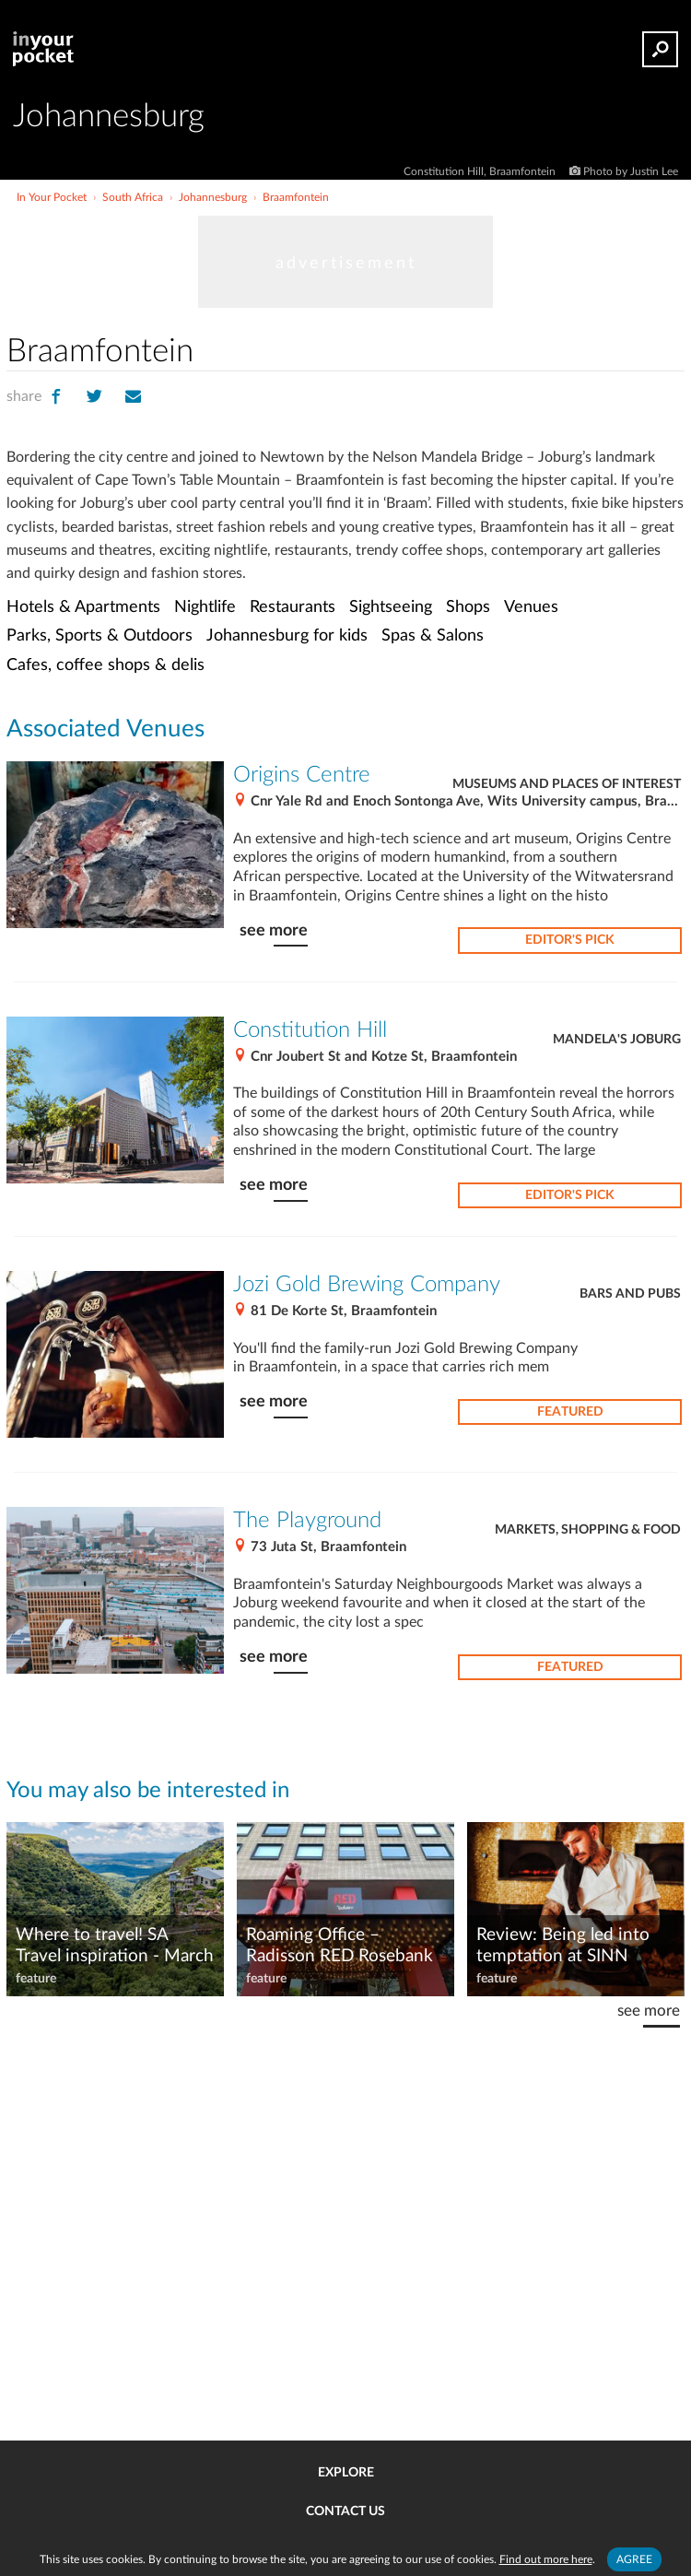 This screenshot has height=2576, width=691. What do you see at coordinates (432, 635) in the screenshot?
I see `Spas & Salons` at bounding box center [432, 635].